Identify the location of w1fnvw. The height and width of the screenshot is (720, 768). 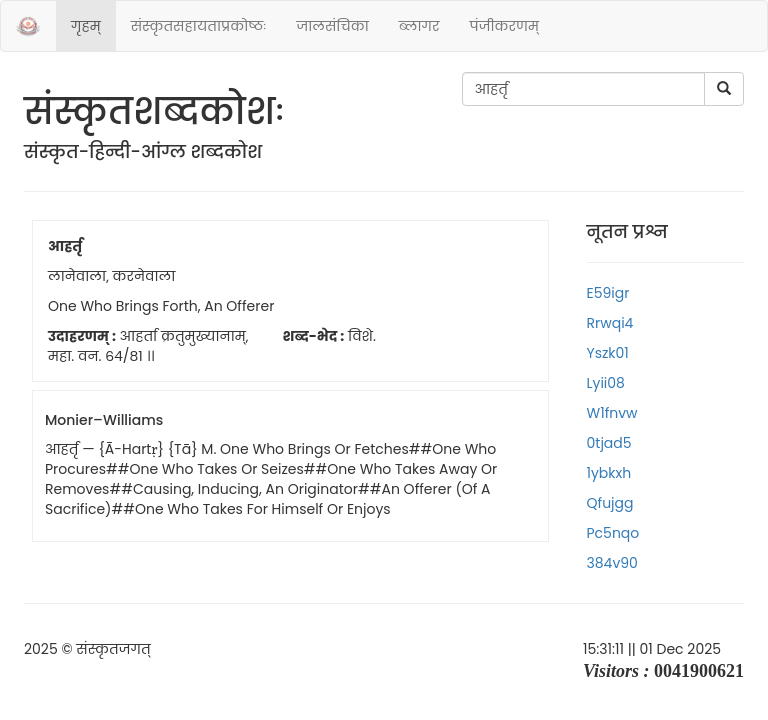
(612, 413).